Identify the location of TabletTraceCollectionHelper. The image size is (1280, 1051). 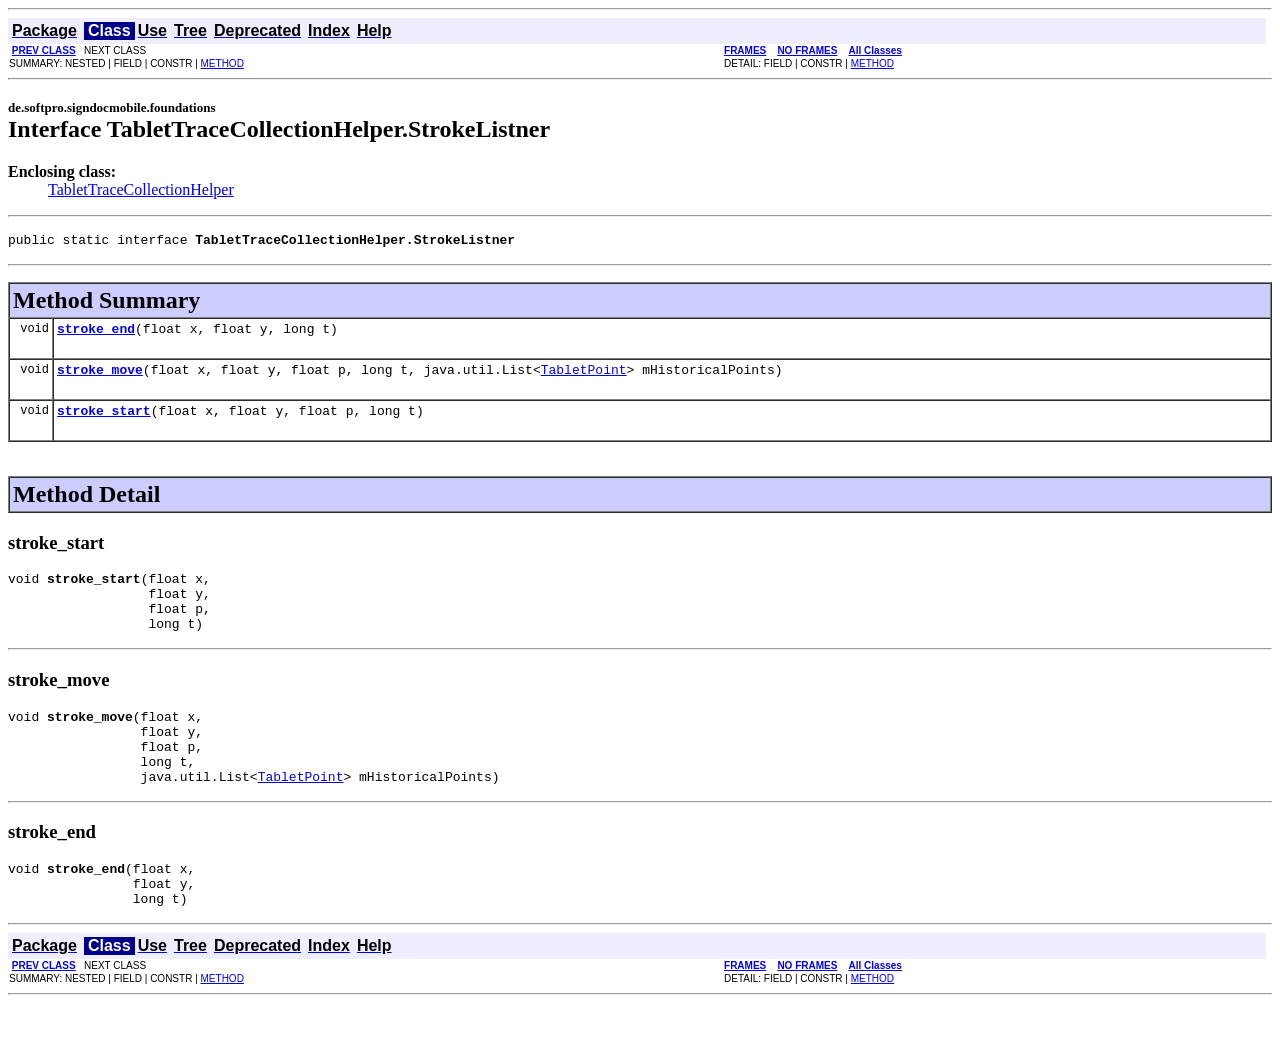
(141, 189).